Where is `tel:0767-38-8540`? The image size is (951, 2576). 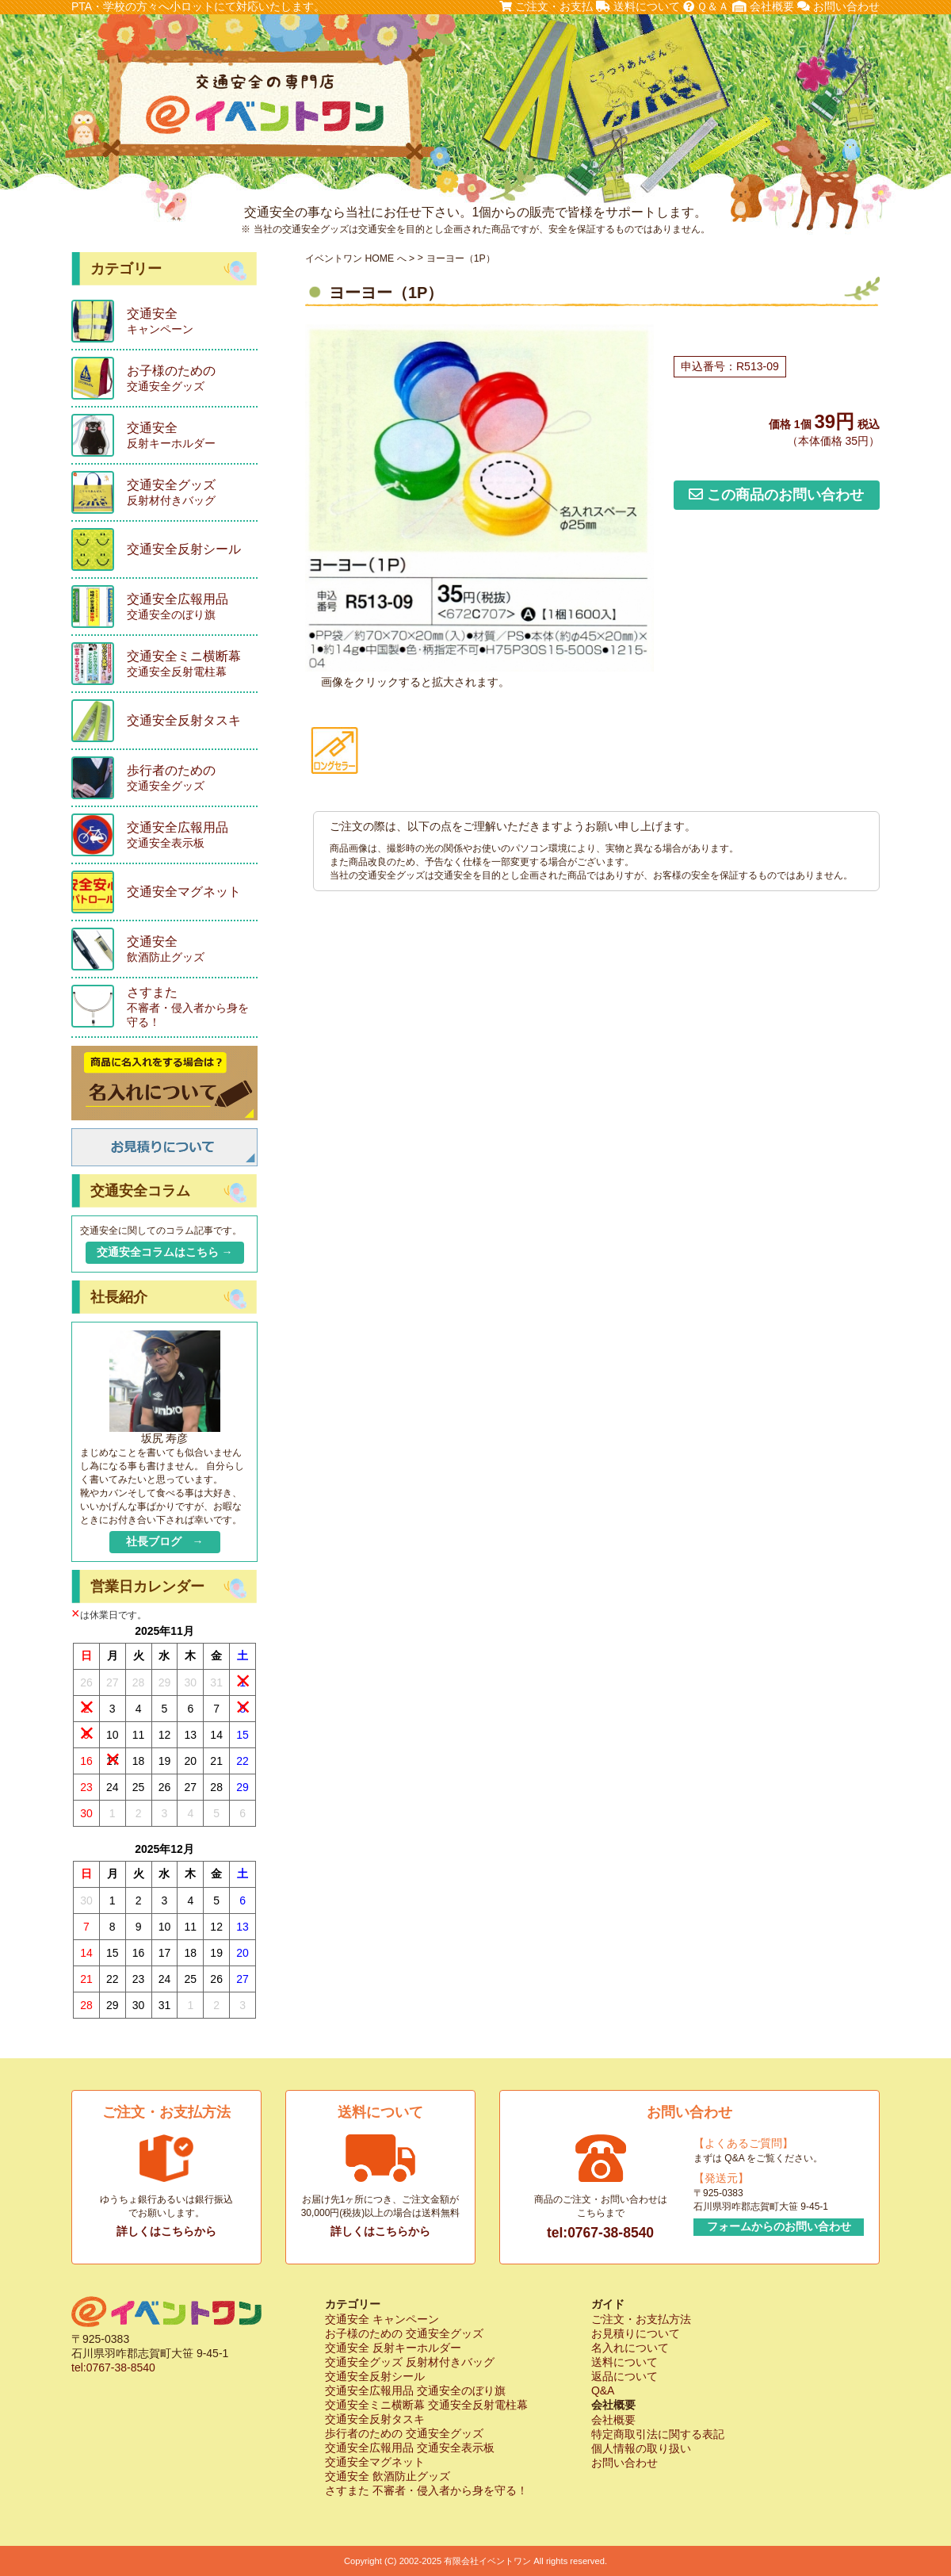 tel:0767-38-8540 is located at coordinates (600, 2233).